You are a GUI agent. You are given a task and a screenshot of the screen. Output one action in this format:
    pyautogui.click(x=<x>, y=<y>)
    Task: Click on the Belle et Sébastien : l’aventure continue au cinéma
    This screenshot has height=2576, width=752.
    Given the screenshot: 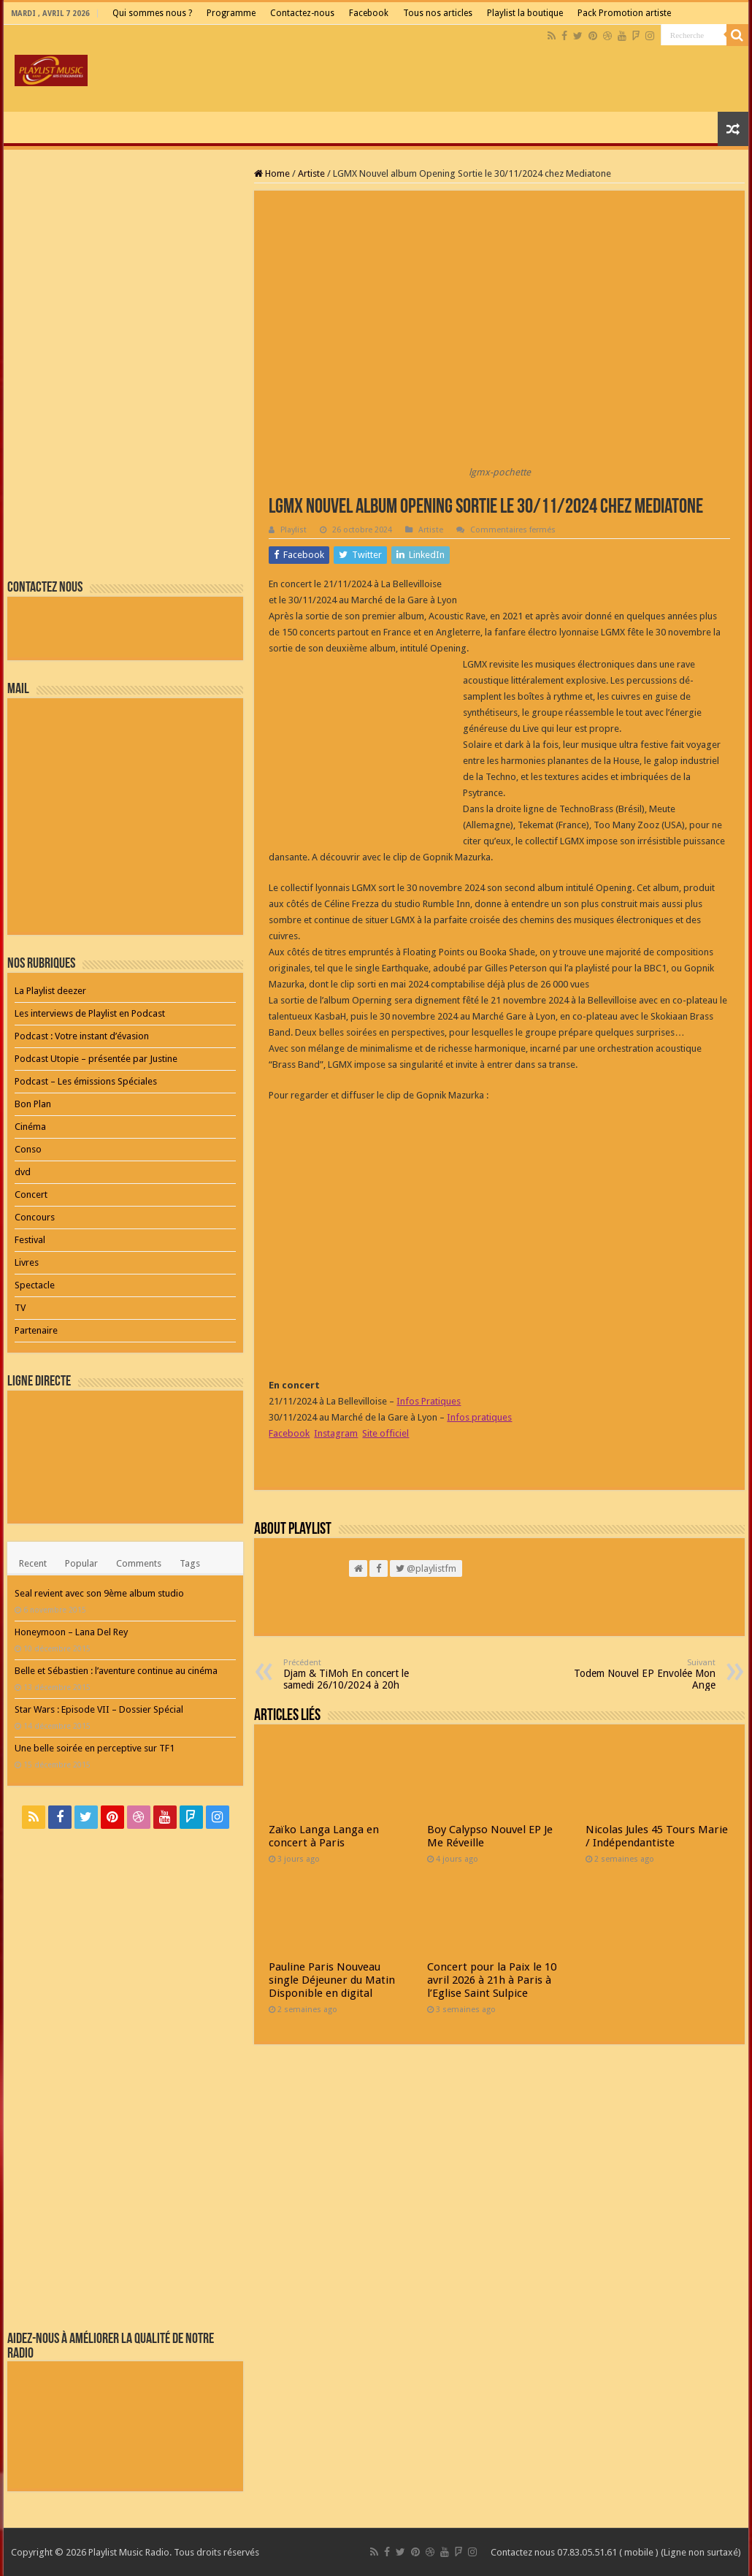 What is the action you would take?
    pyautogui.click(x=116, y=1670)
    